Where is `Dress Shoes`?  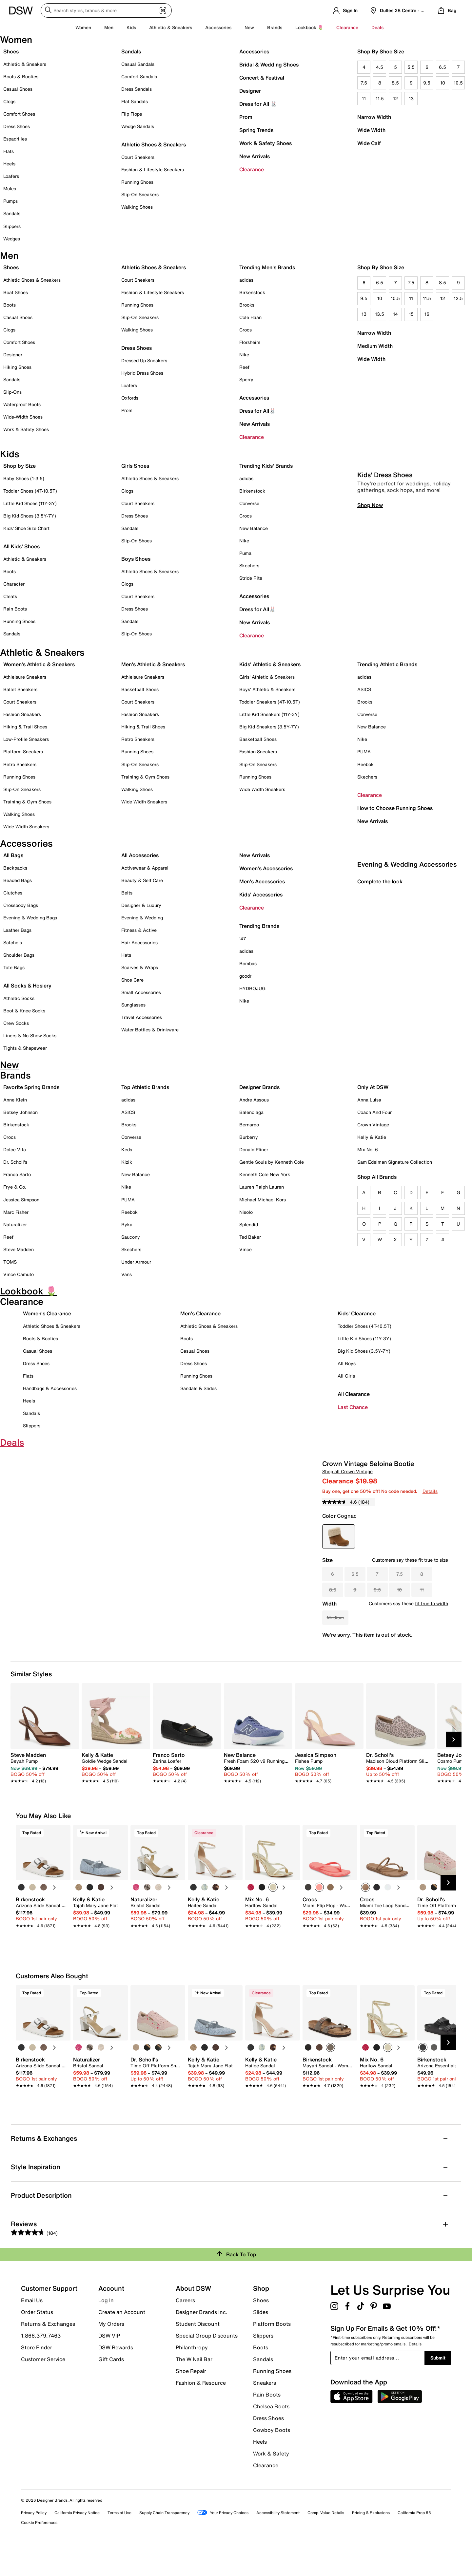 Dress Shoes is located at coordinates (16, 126).